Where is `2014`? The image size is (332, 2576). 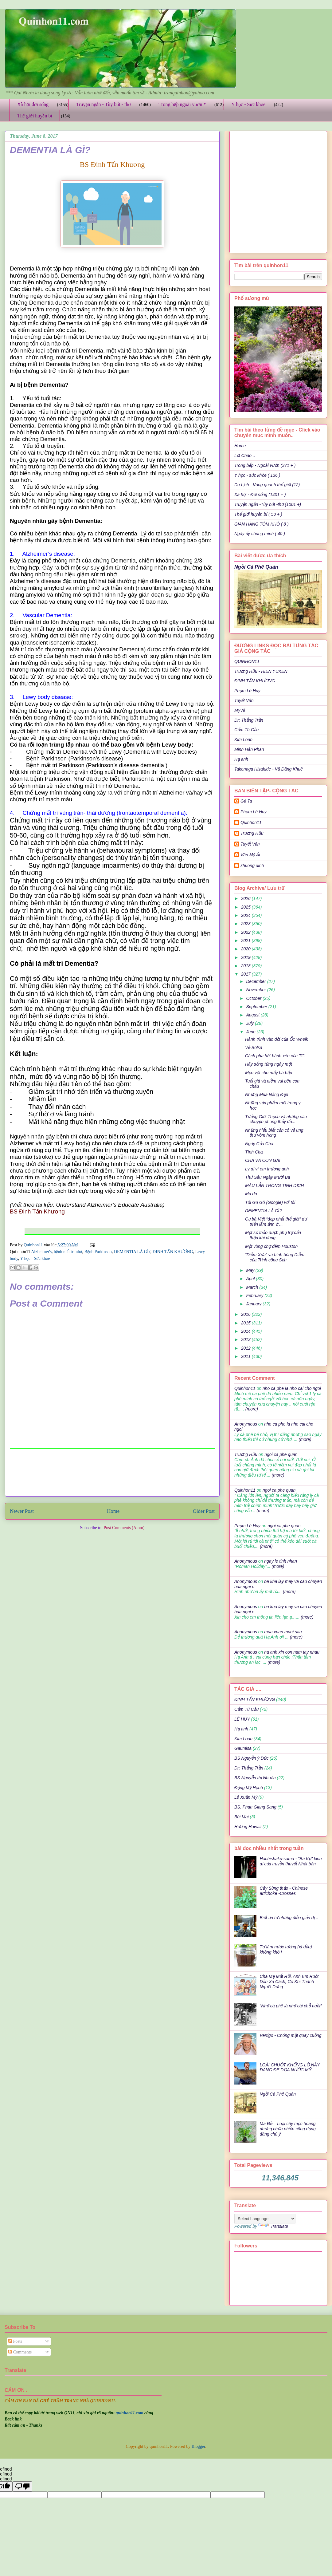
2014 is located at coordinates (246, 1331).